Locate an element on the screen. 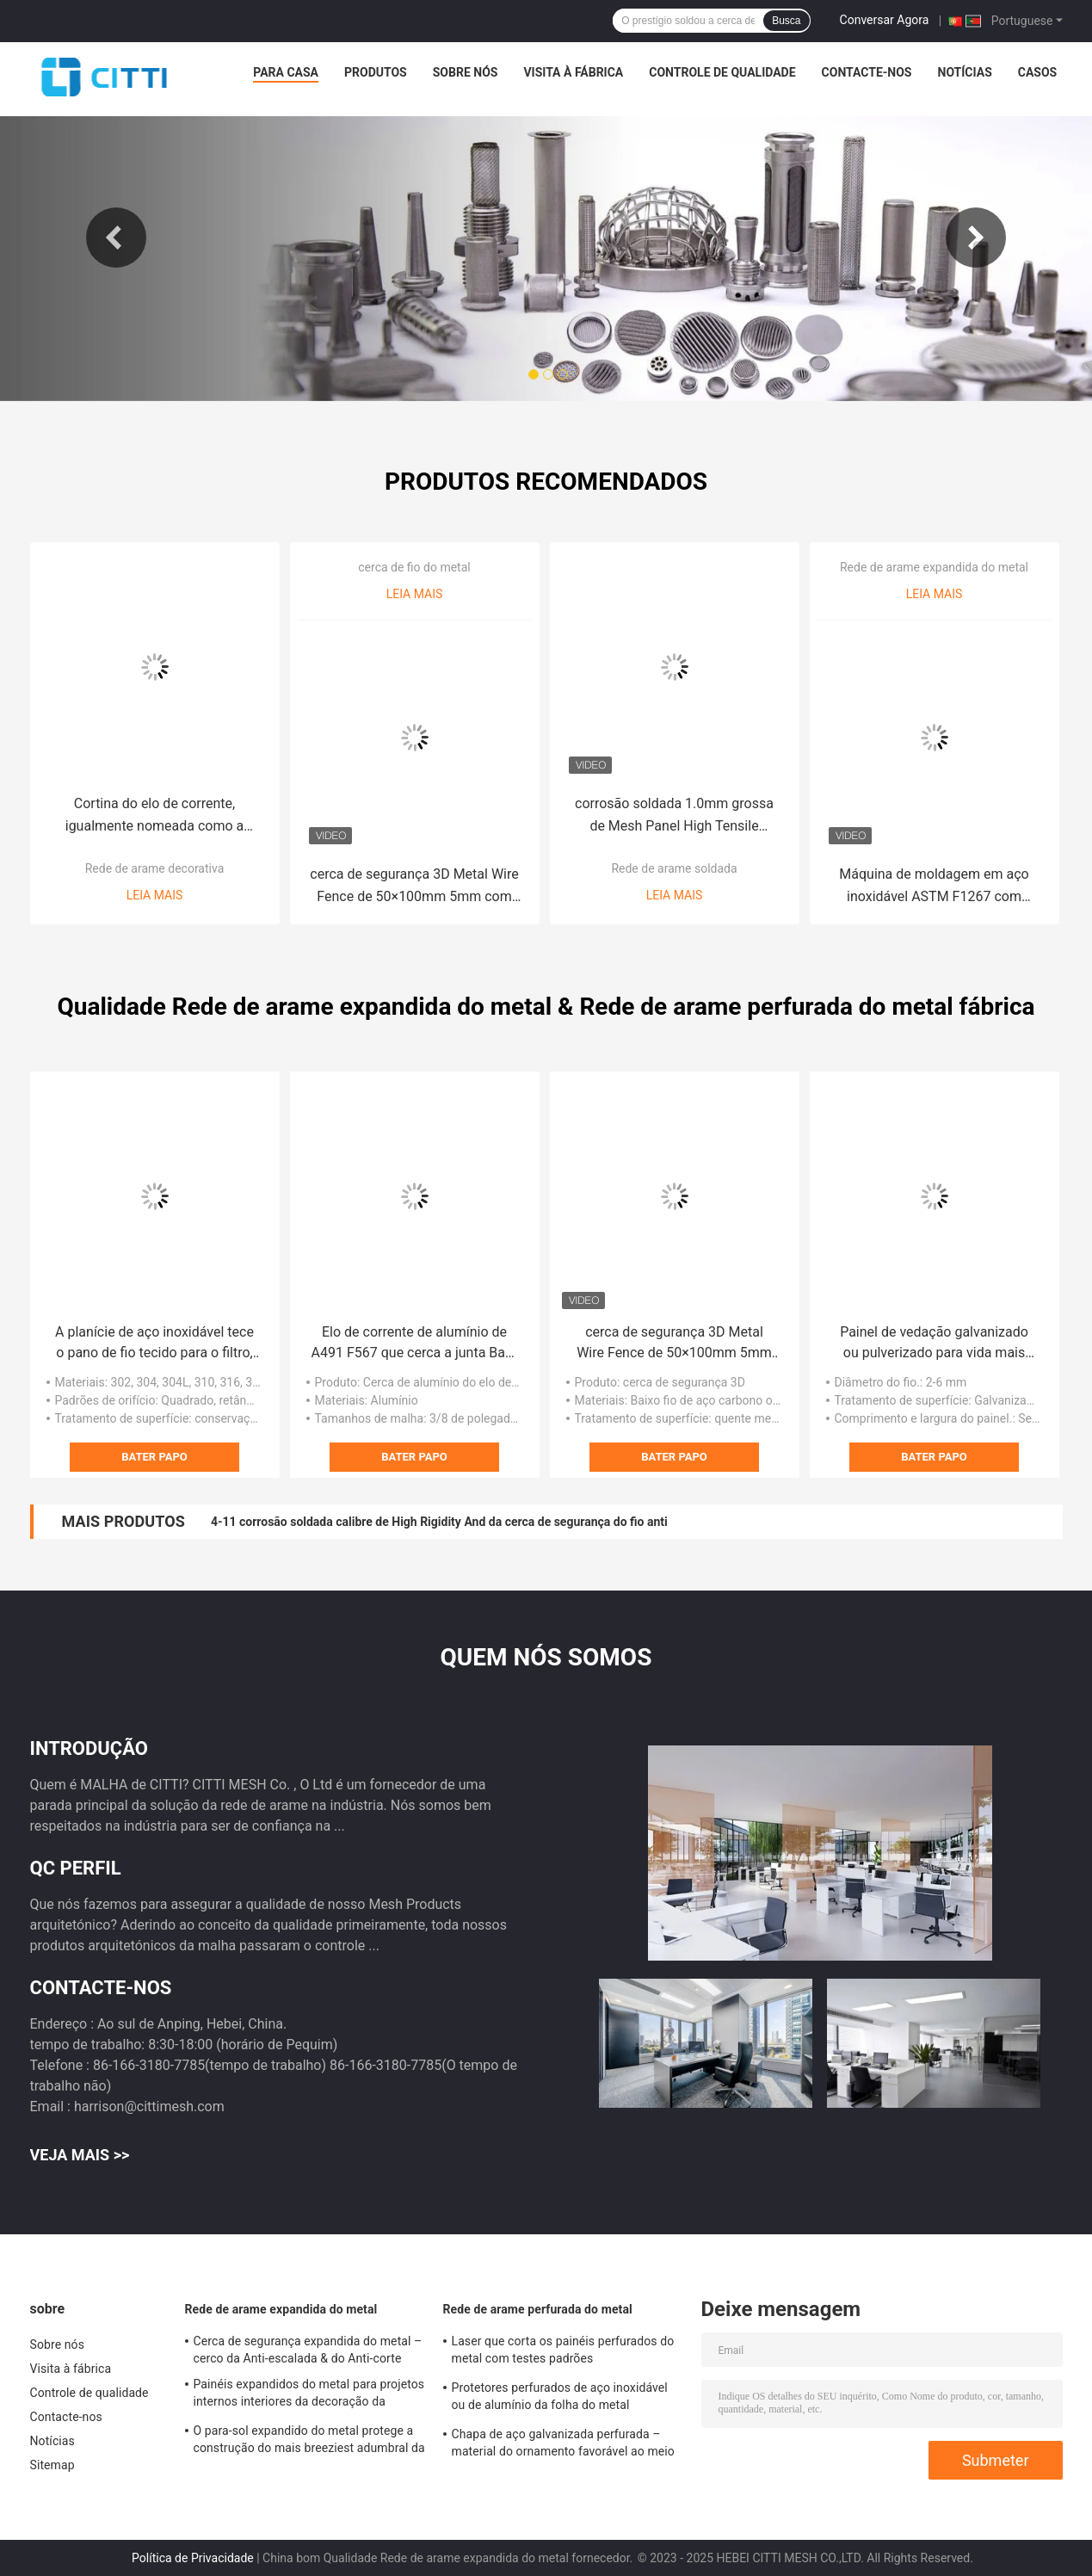 This screenshot has width=1092, height=2576. A planície de aço inoxidável tece o pano de fio tecido para o filtro, janela seleciona is located at coordinates (154, 1343).